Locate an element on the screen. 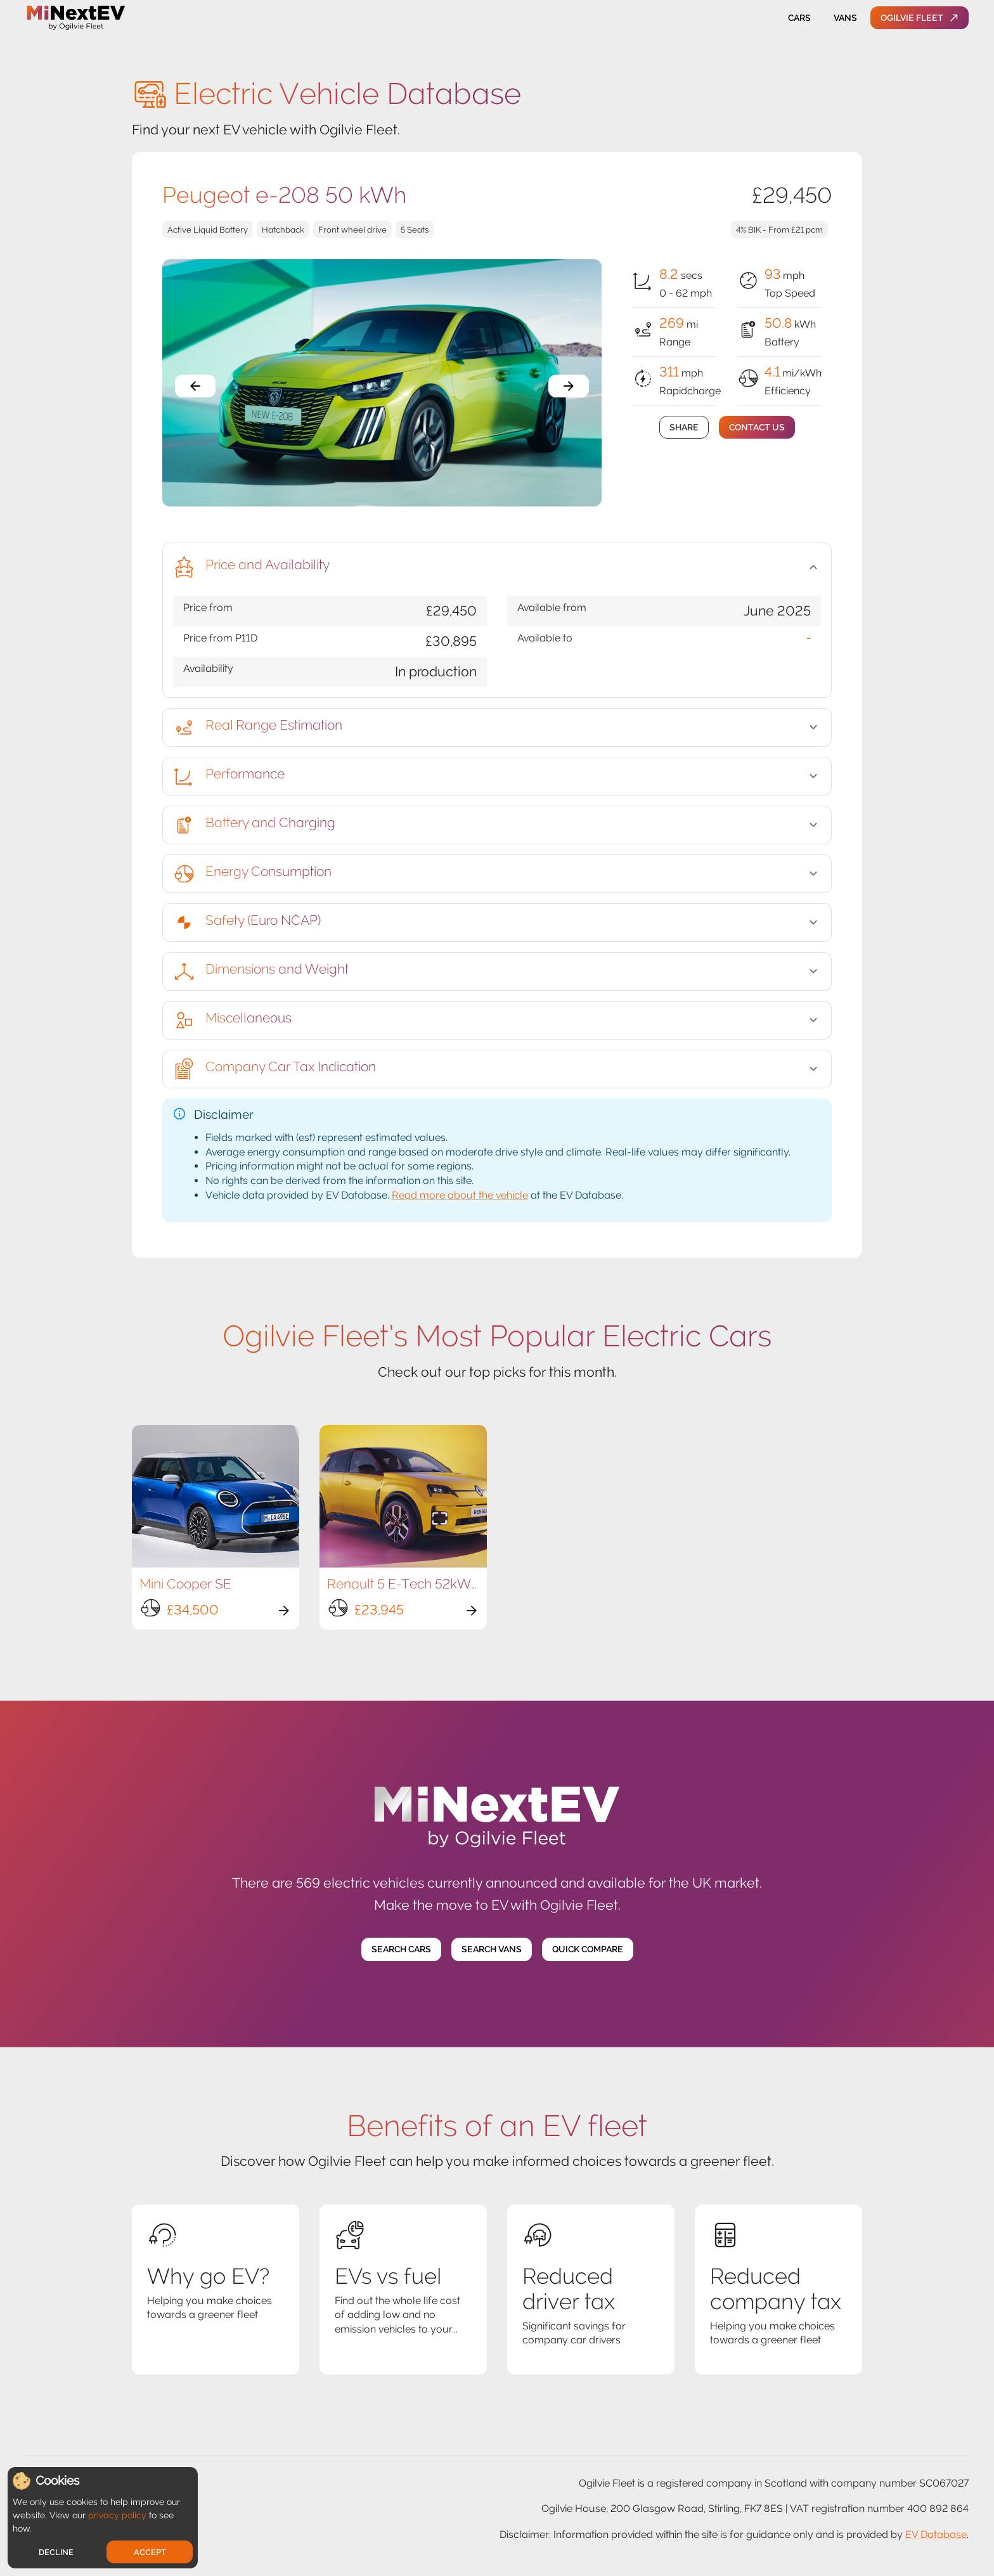  Read more about the vehicle is located at coordinates (460, 1195).